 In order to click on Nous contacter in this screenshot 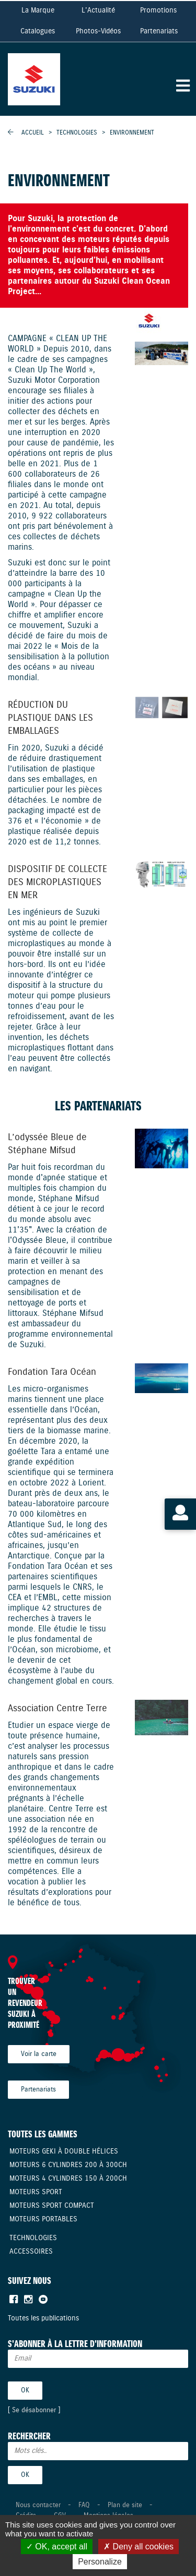, I will do `click(38, 2505)`.